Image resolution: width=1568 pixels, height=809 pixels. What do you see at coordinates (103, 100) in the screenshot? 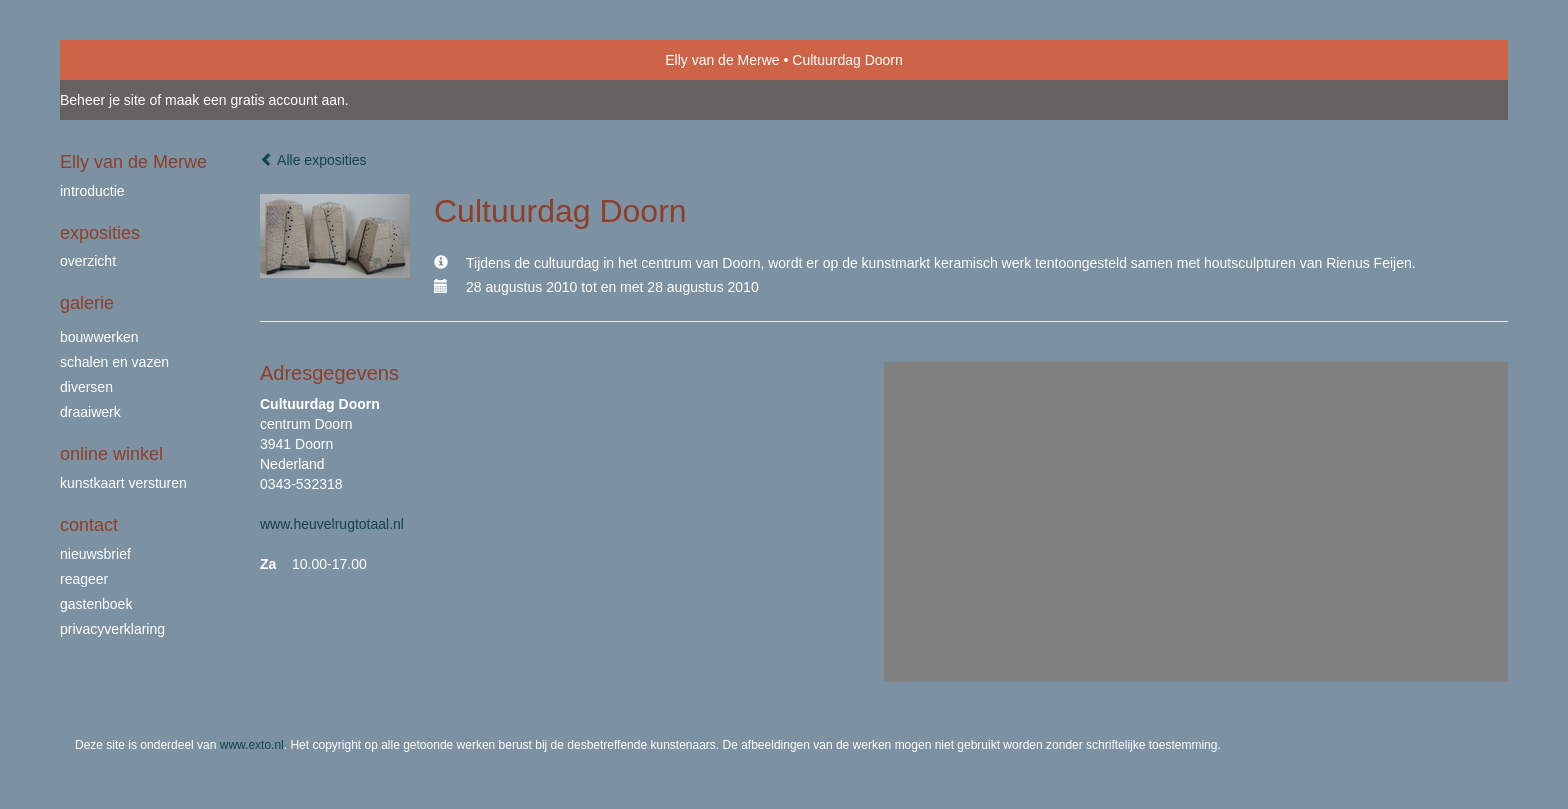
I see `Beheer je site` at bounding box center [103, 100].